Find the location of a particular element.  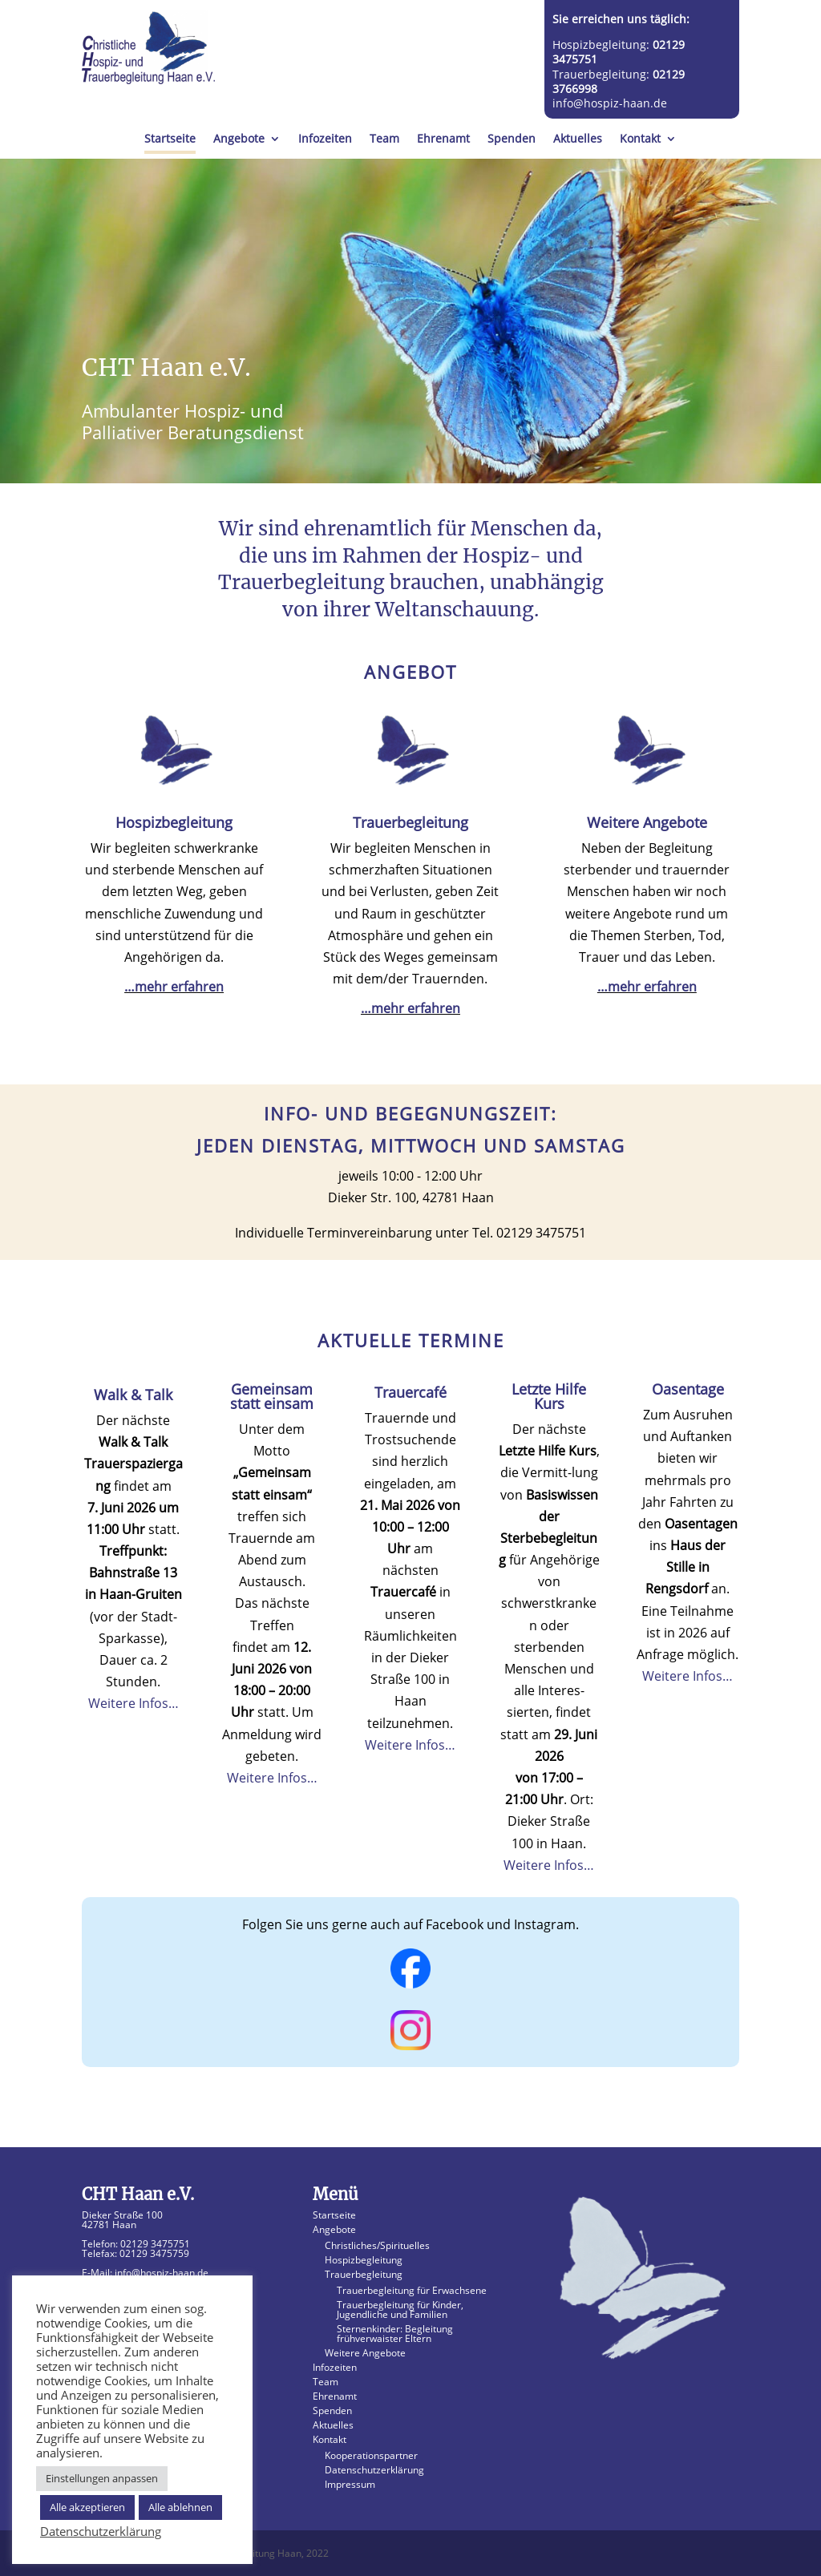

Spenden is located at coordinates (511, 139).